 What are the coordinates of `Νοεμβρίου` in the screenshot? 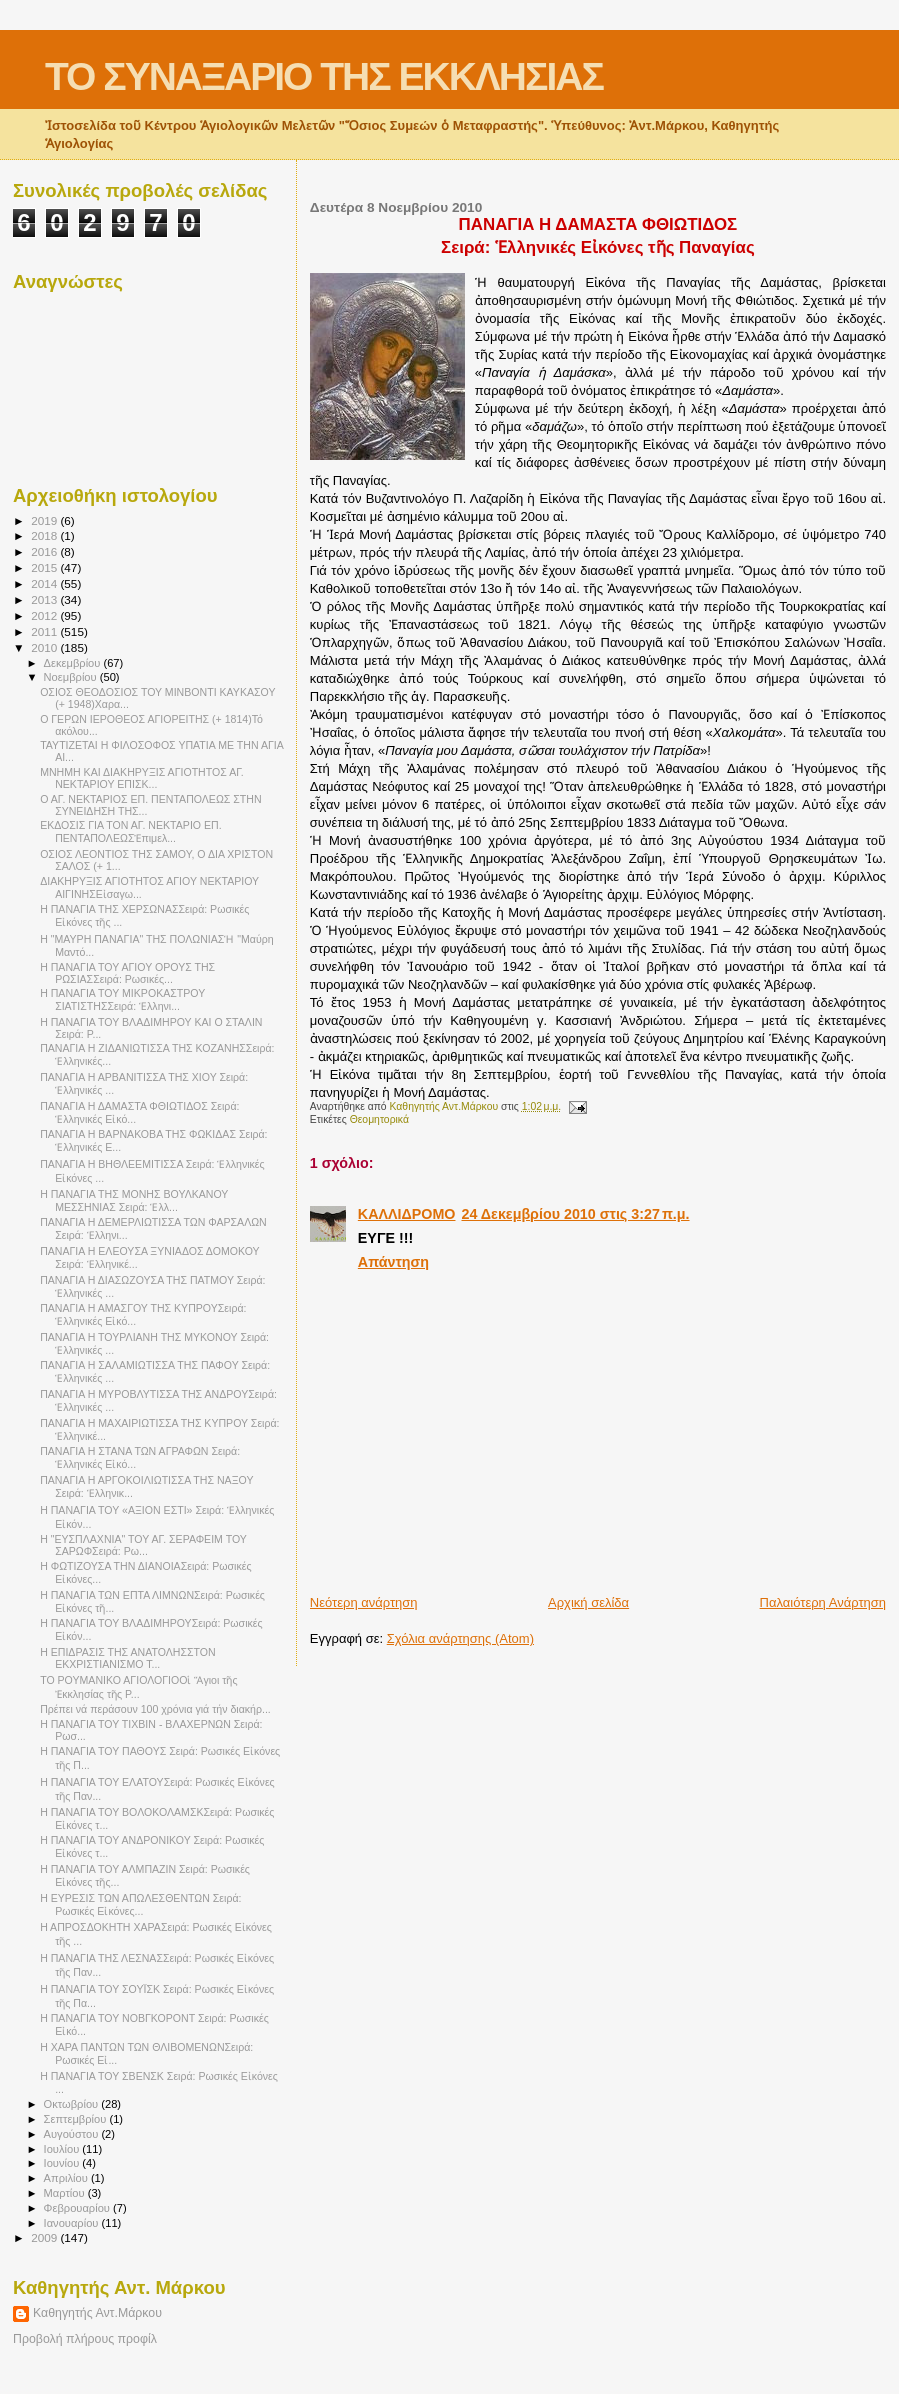 It's located at (72, 677).